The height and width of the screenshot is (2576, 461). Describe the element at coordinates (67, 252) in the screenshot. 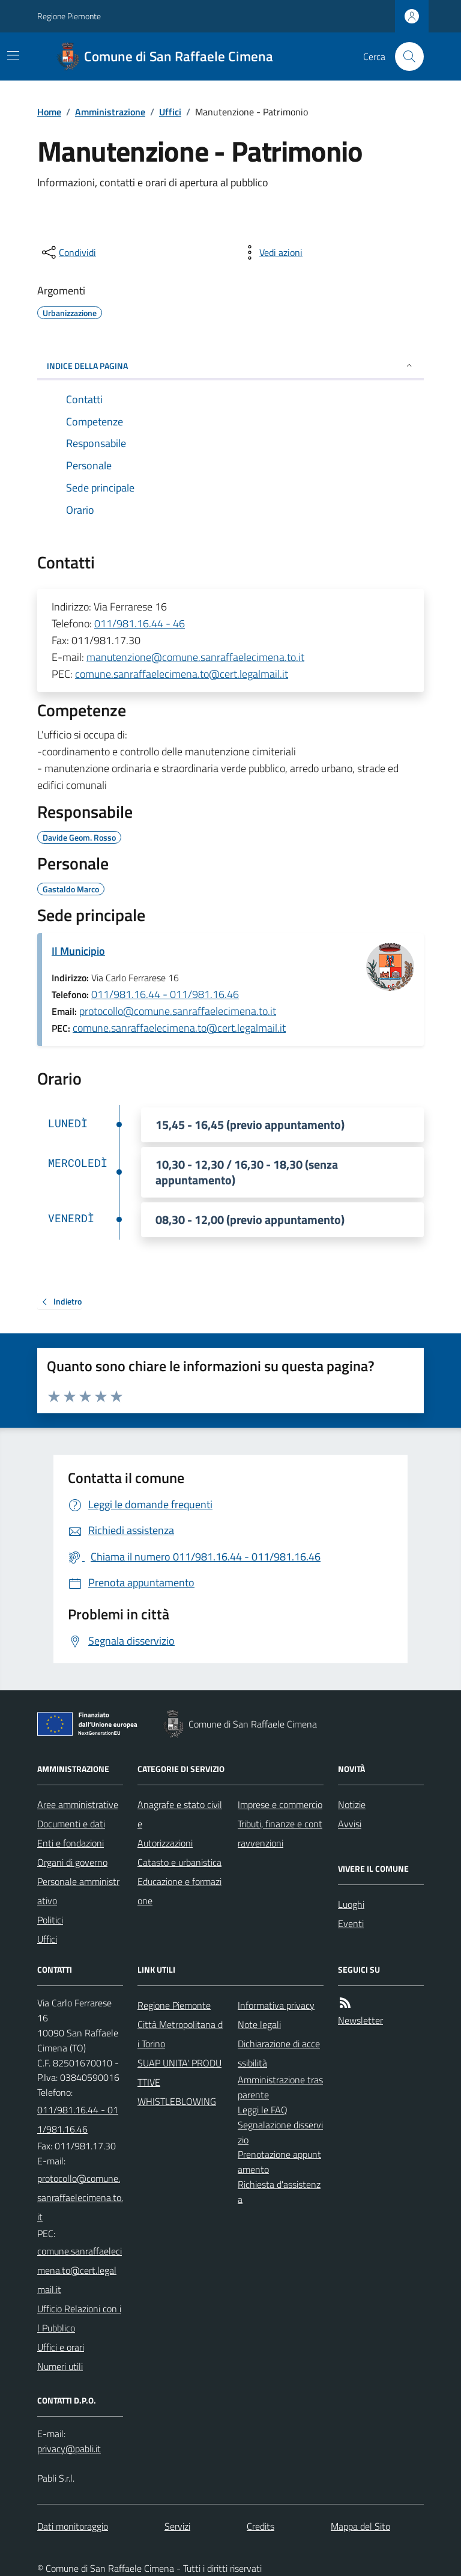

I see `[condividi sui social]` at that location.